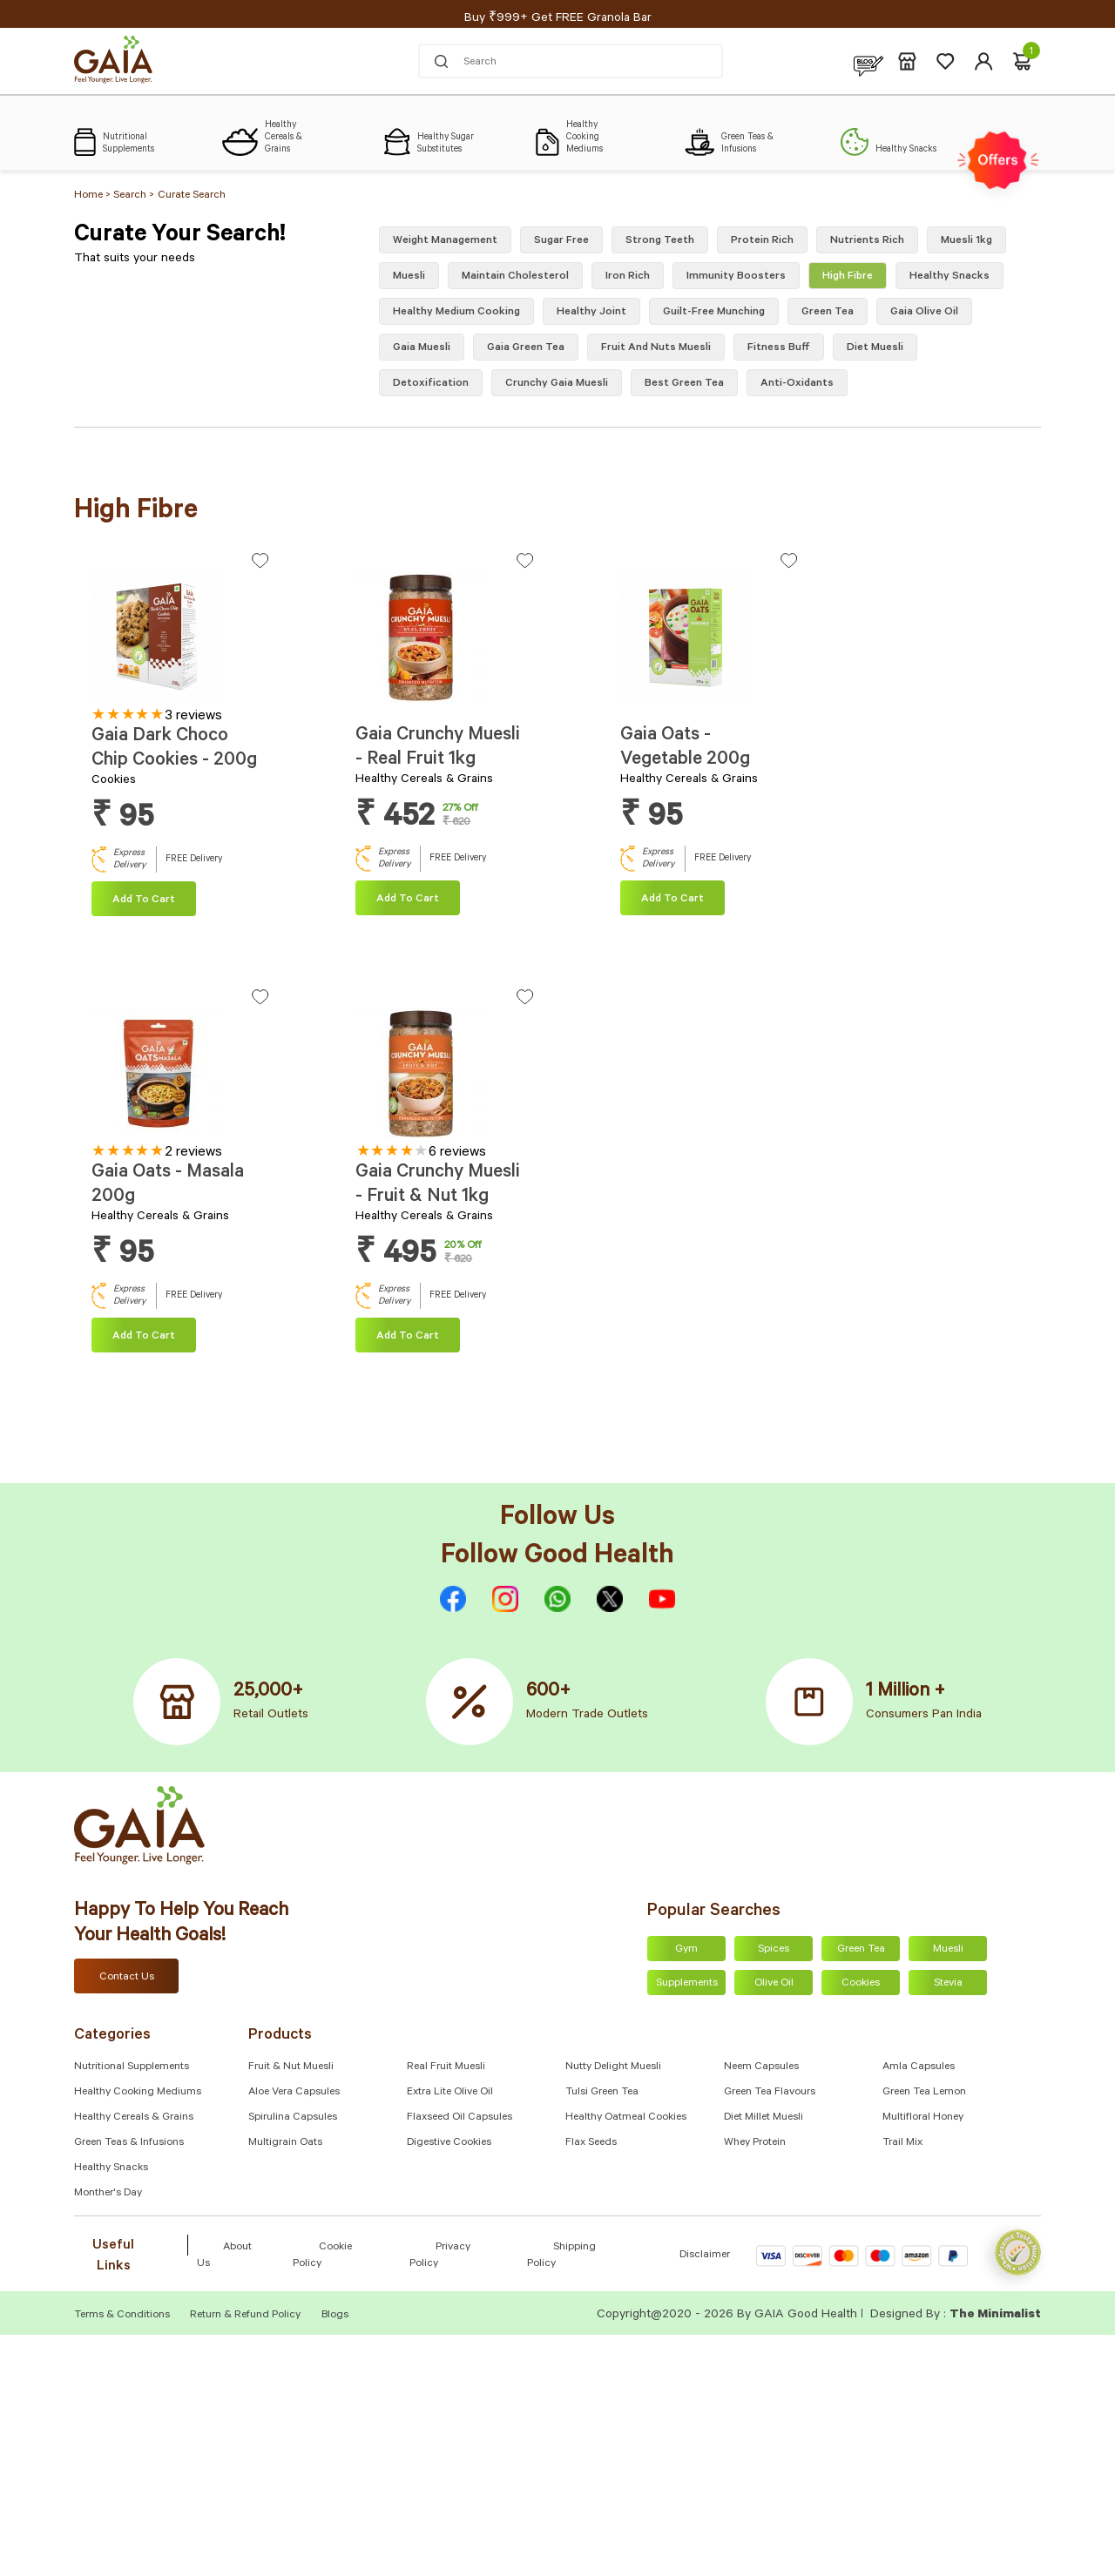 The image size is (1115, 2576). Describe the element at coordinates (861, 1950) in the screenshot. I see `Green Tea` at that location.